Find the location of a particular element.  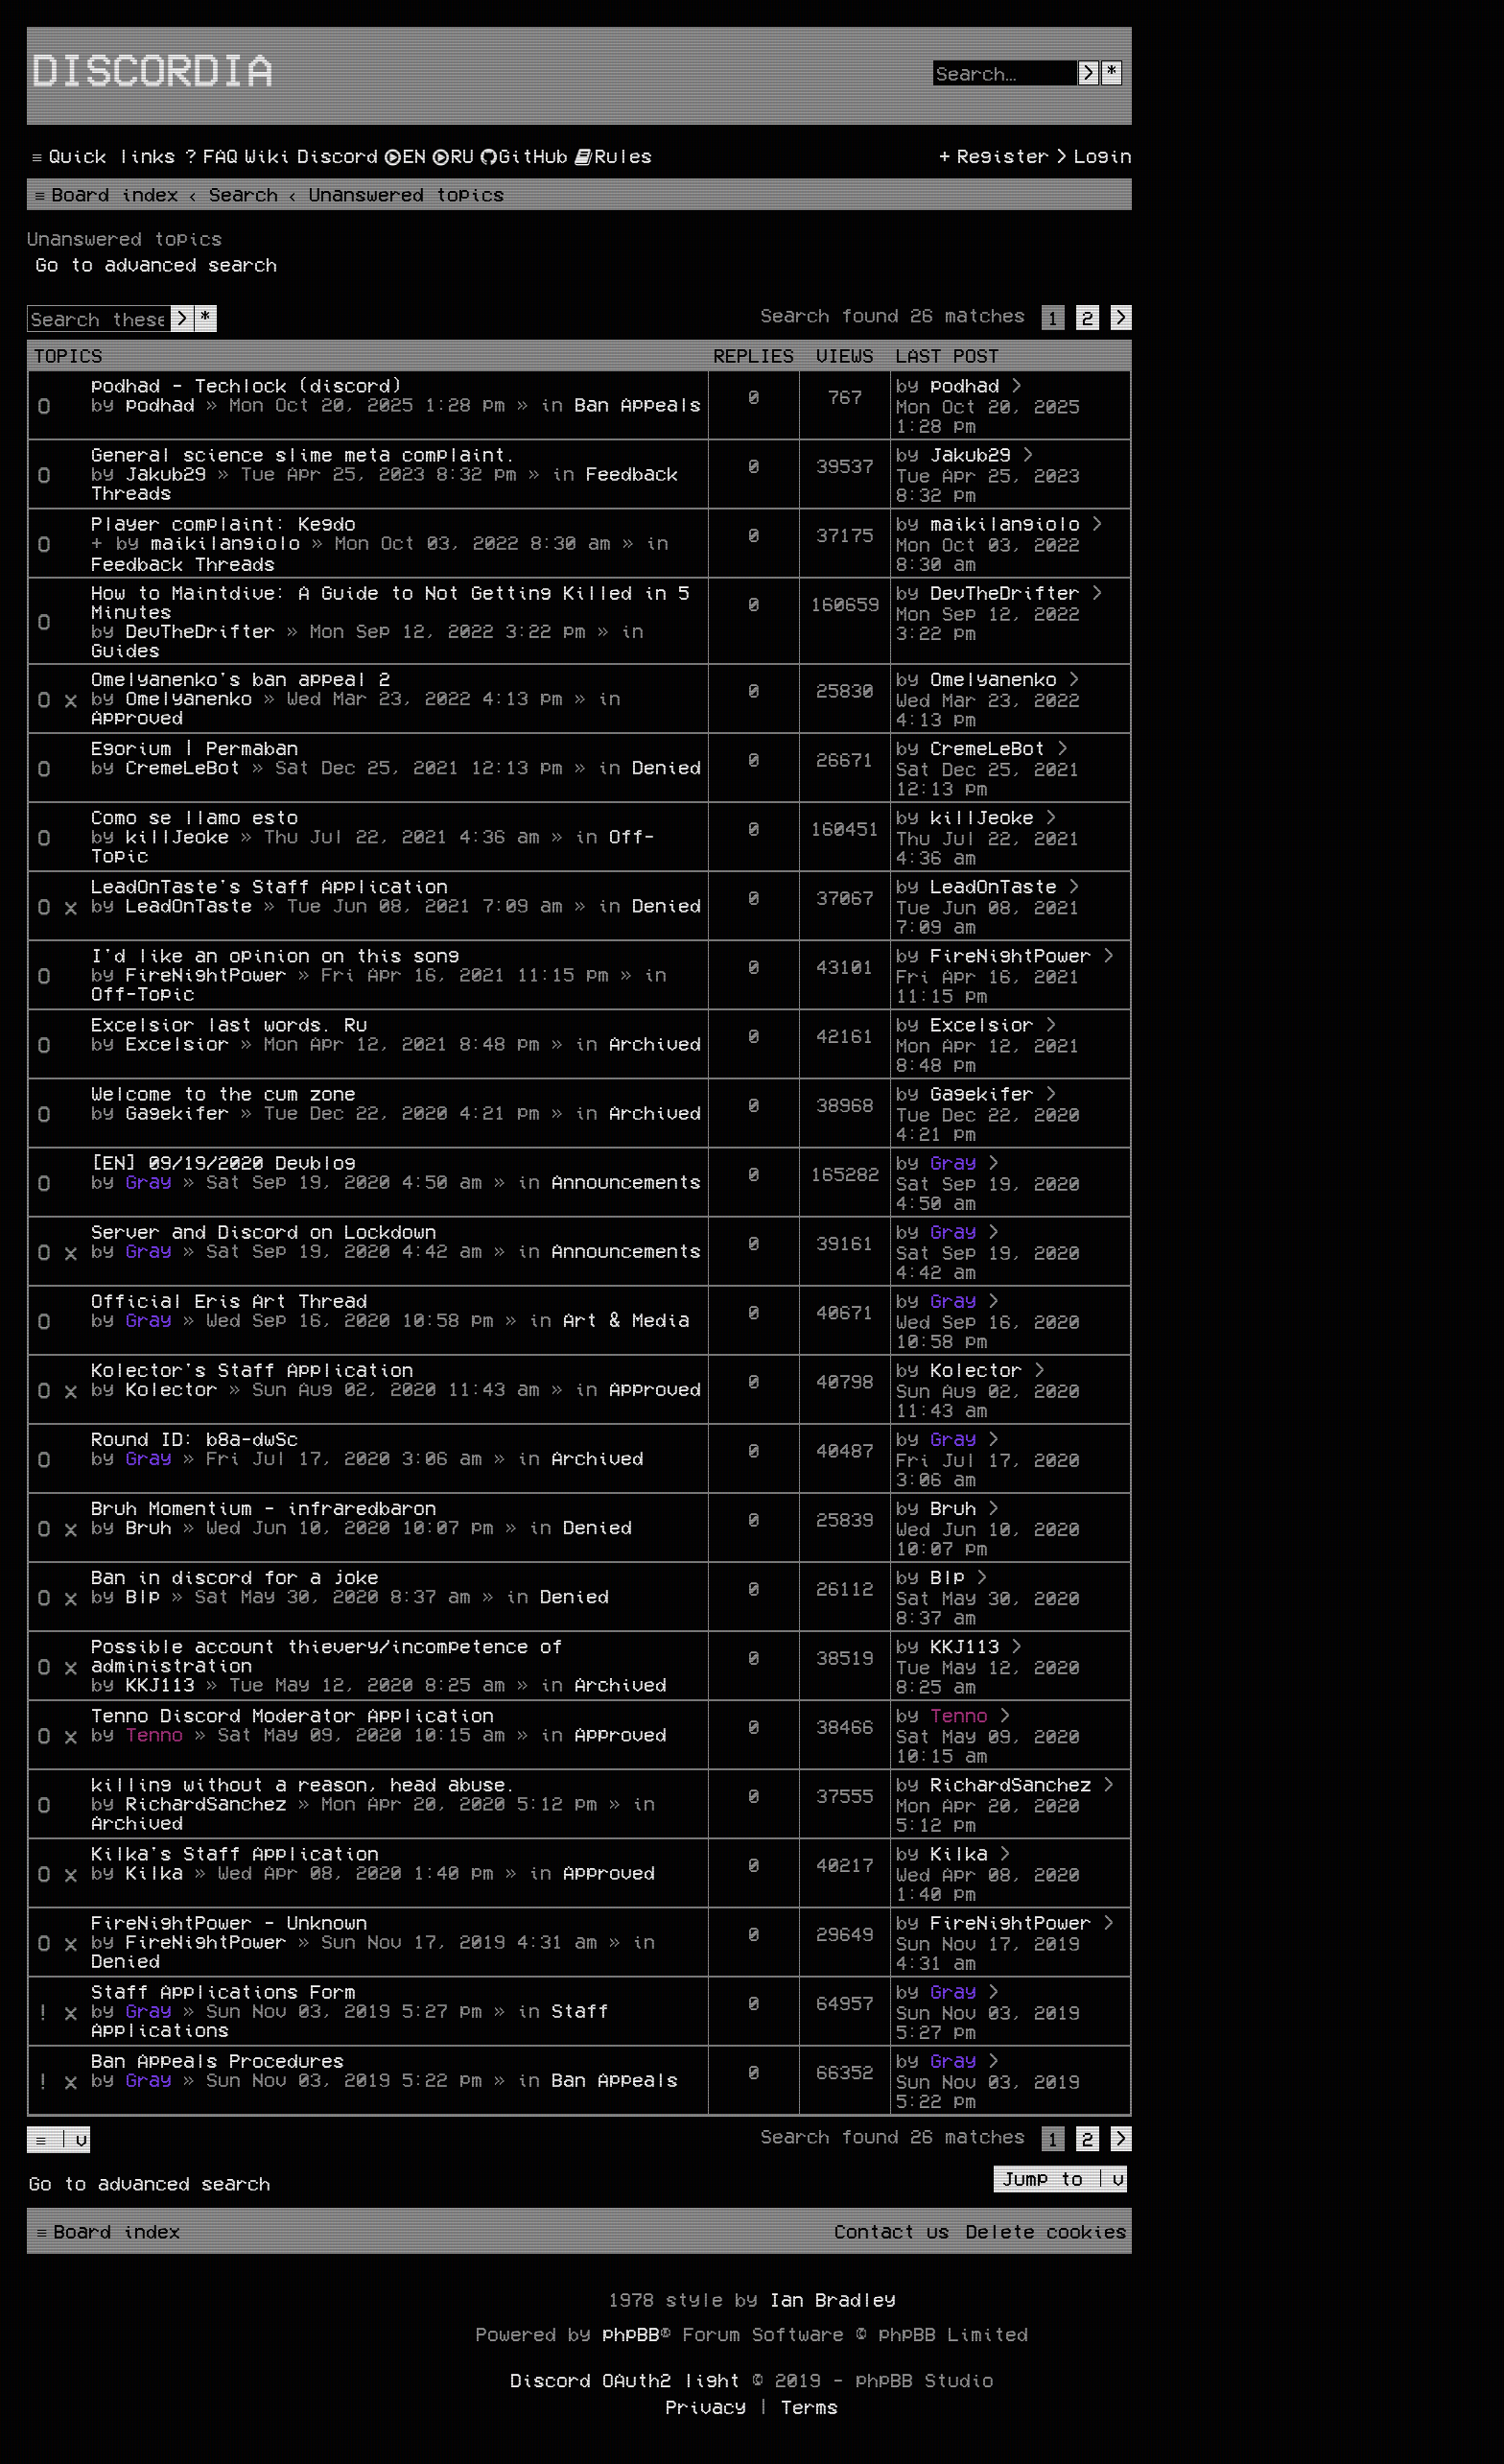

LeadOnTaste is located at coordinates (189, 904).